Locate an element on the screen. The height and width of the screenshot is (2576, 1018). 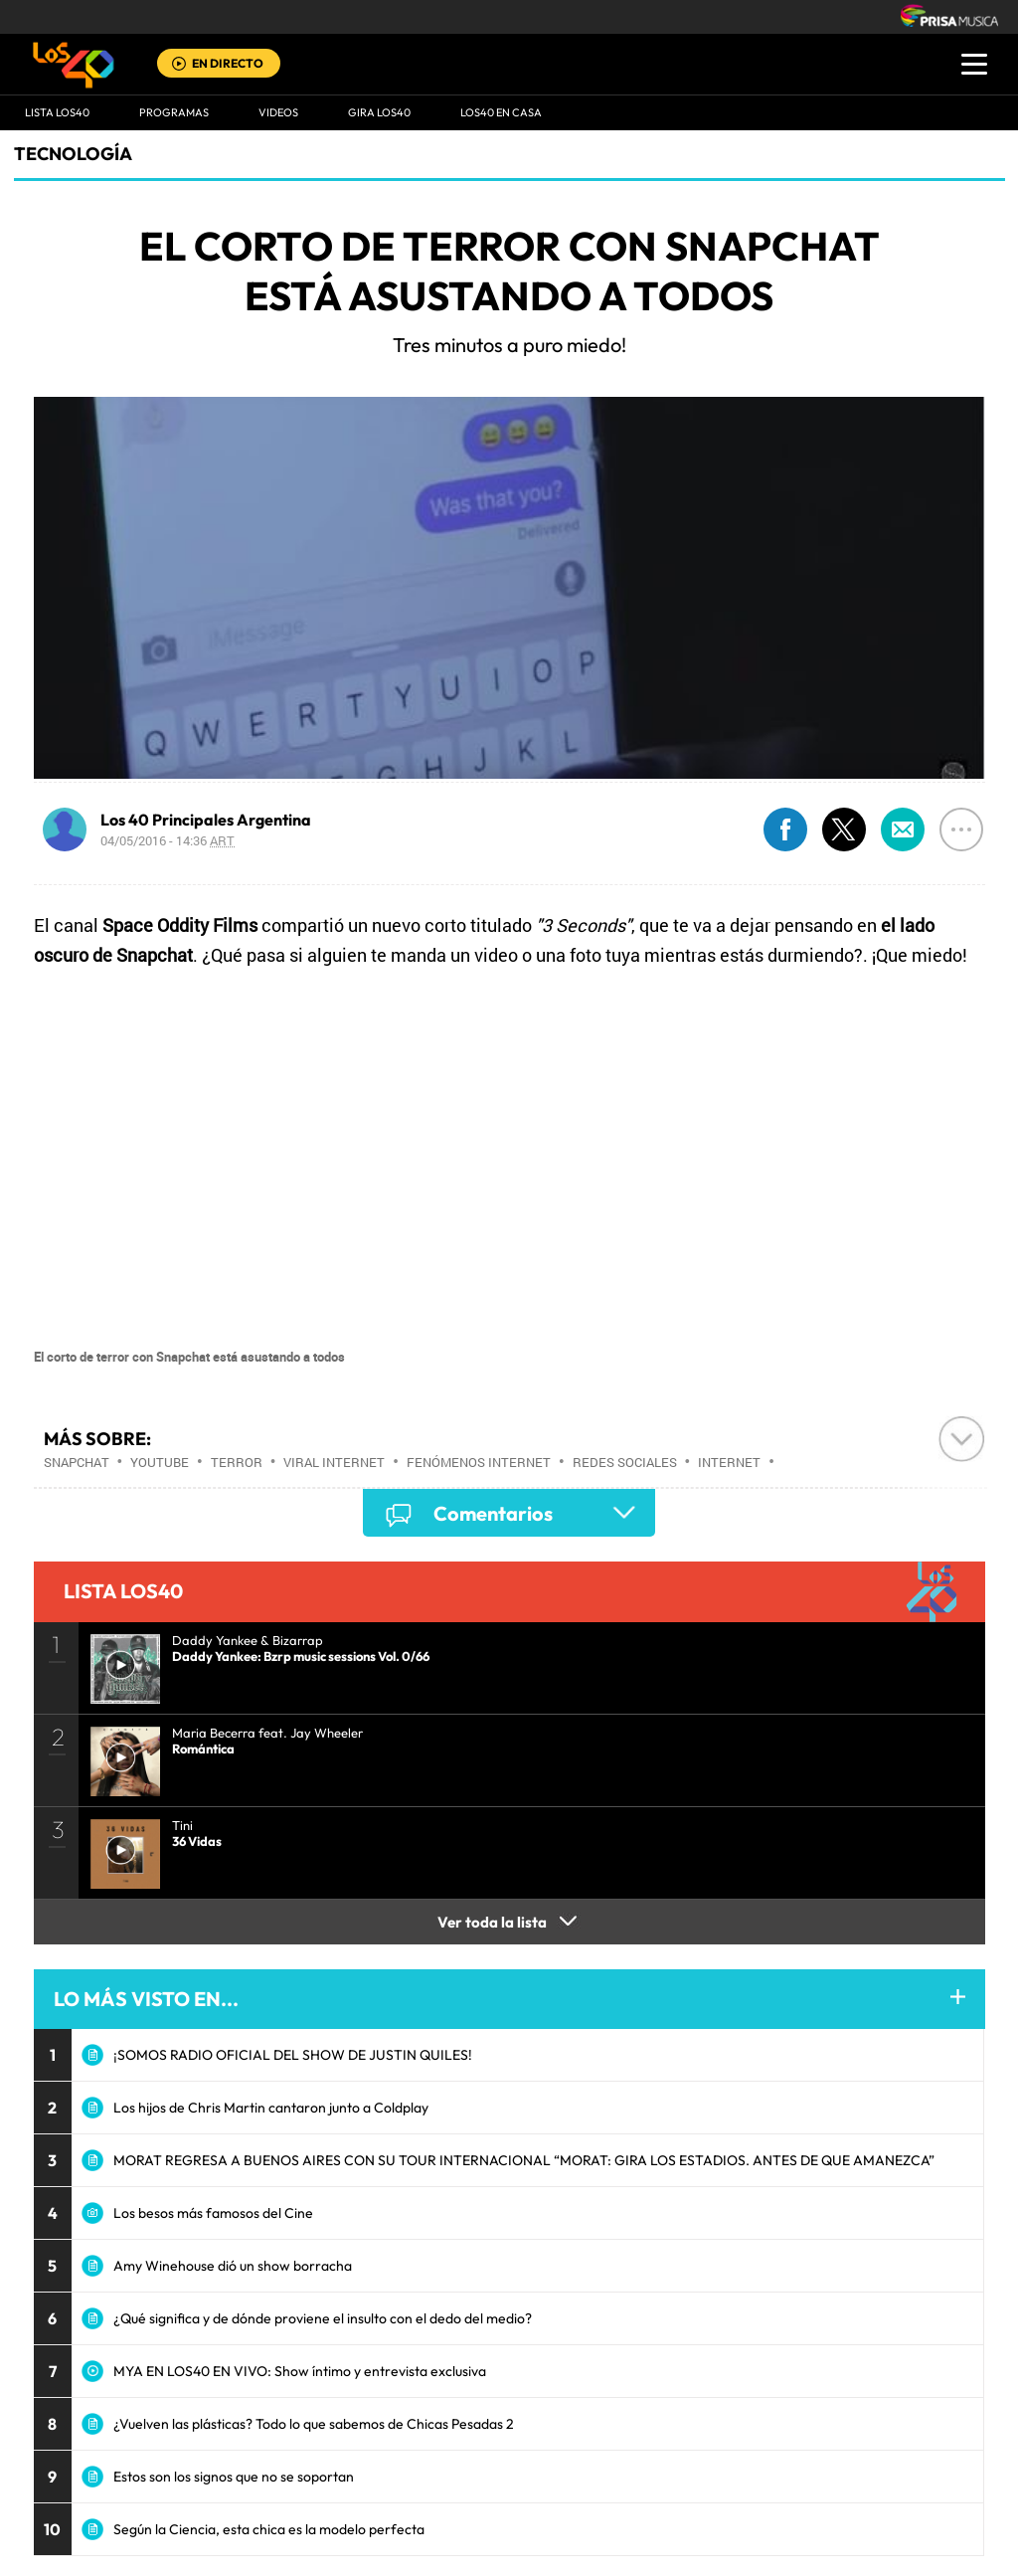
¡SOMOS RADIO OFICIAL DEL SHOW DE JUSTIN QUILES! is located at coordinates (292, 2055).